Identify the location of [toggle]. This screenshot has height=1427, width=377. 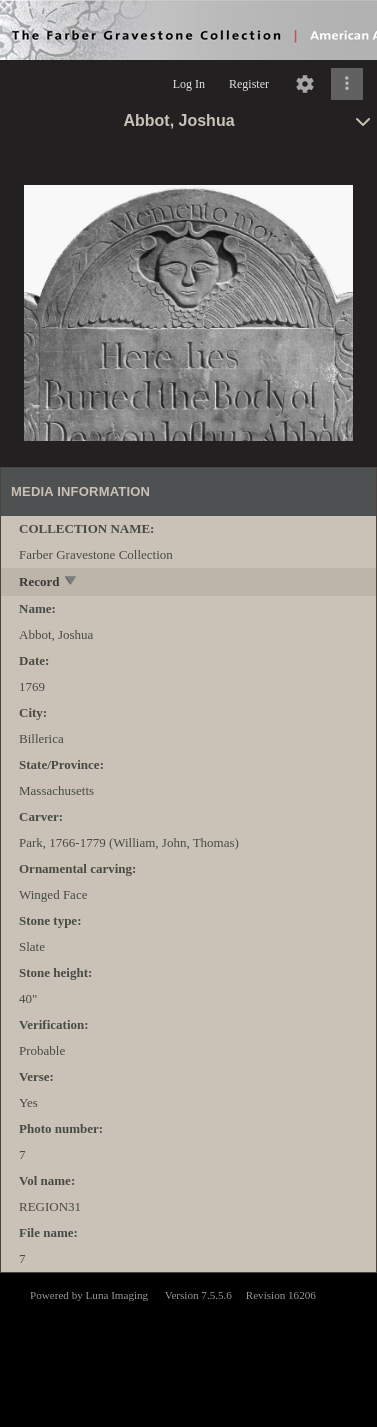
(71, 582).